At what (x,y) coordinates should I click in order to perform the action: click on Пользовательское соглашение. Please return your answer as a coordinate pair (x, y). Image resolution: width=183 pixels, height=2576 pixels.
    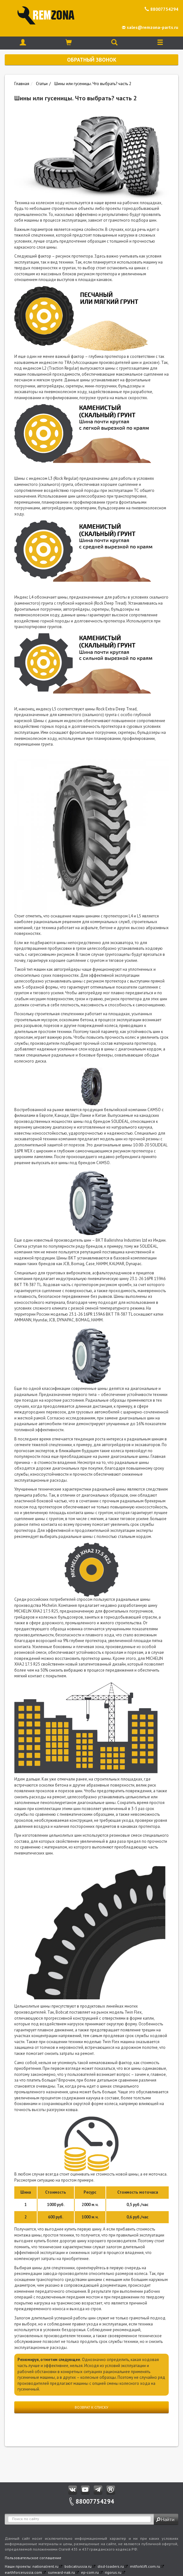
    Looking at the image, I should click on (33, 2557).